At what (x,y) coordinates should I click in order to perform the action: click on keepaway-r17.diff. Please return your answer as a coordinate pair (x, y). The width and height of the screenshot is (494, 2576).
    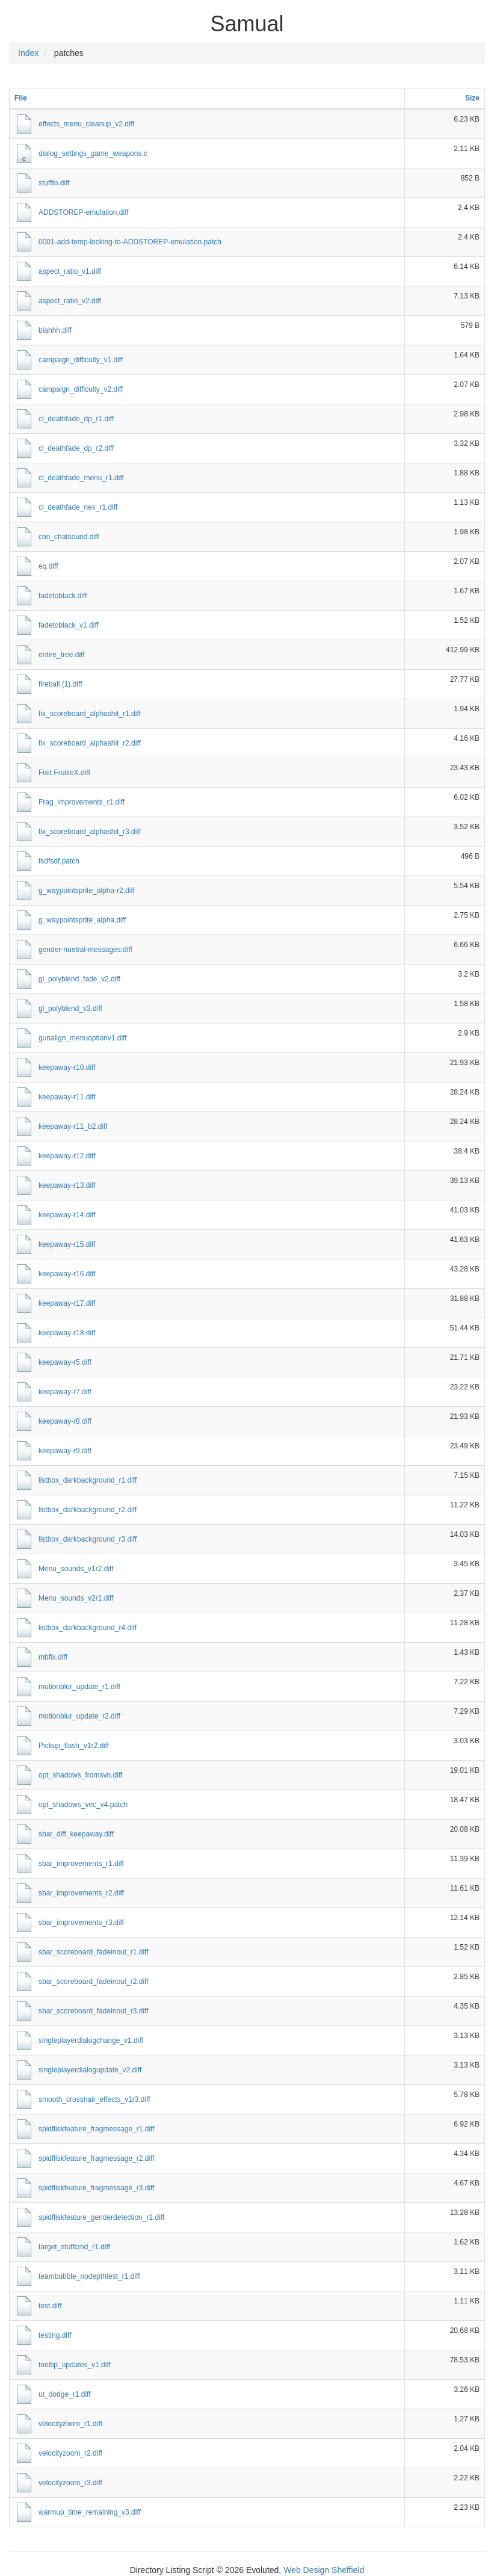
    Looking at the image, I should click on (67, 1303).